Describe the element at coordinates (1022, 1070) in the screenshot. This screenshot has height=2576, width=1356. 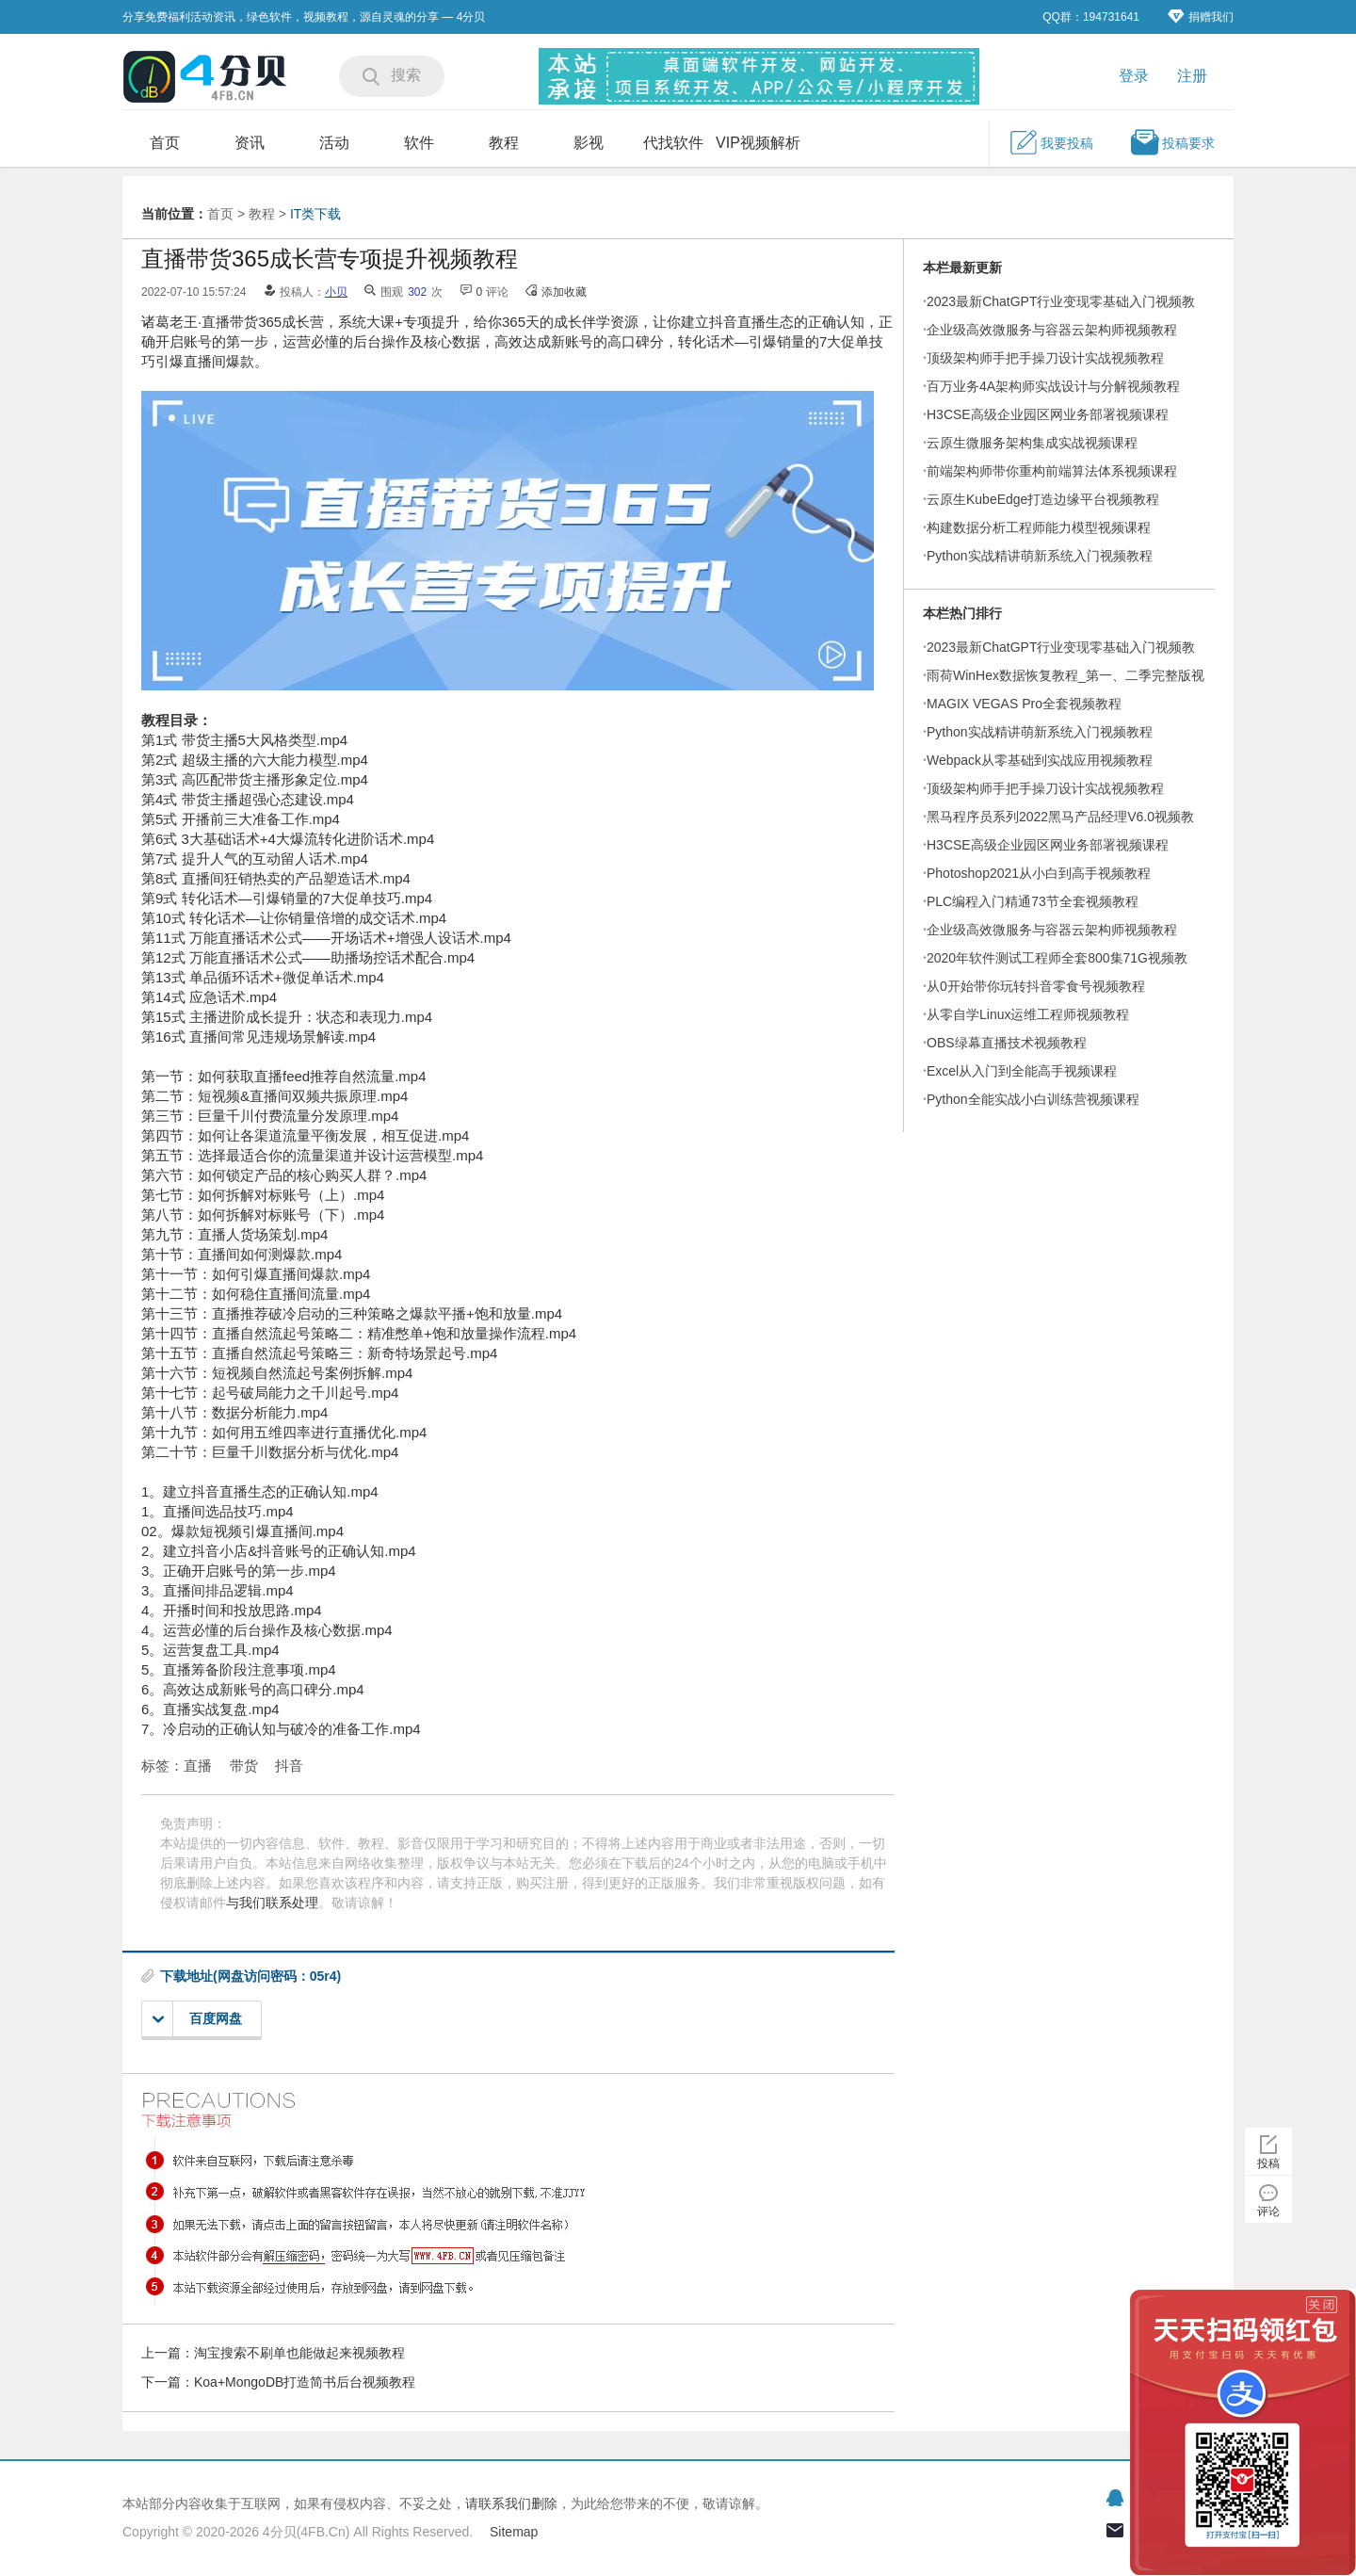
I see `Excel从入门到全能高手视频课程` at that location.